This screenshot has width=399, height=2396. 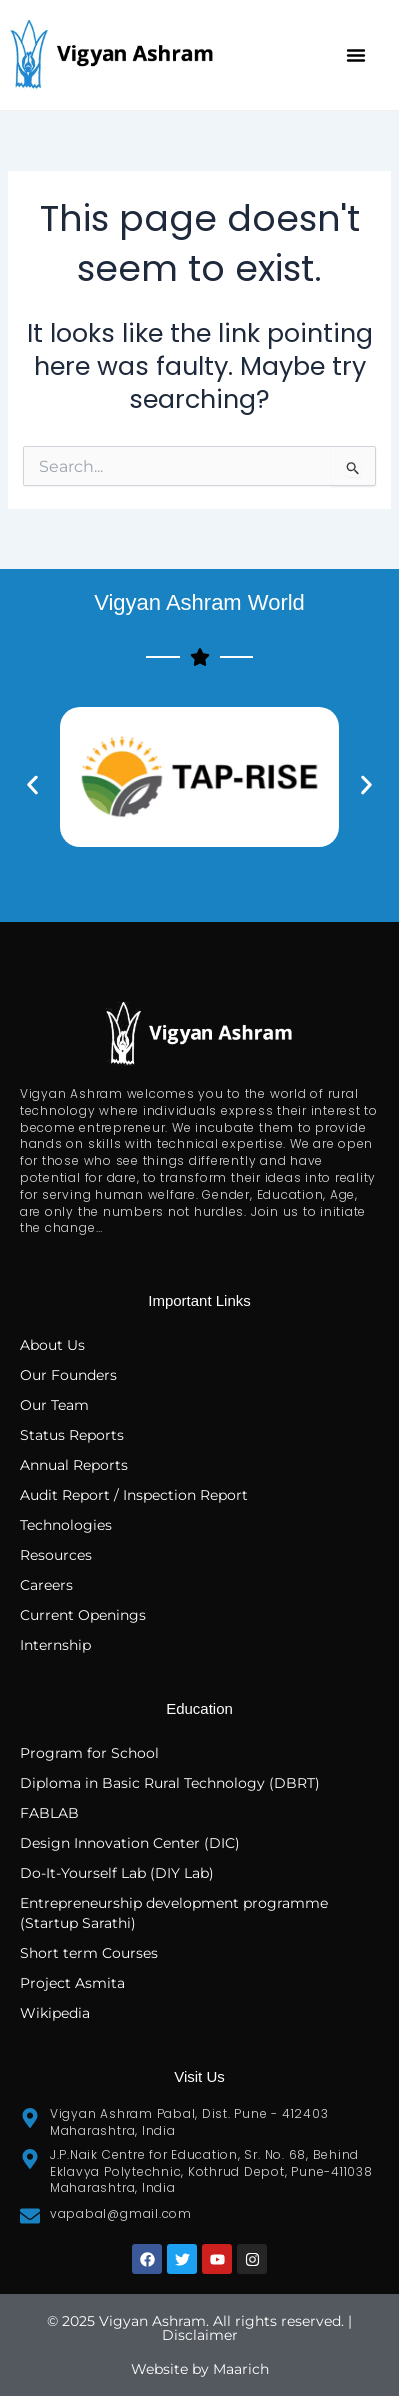 I want to click on Program for School, so click(x=91, y=1753).